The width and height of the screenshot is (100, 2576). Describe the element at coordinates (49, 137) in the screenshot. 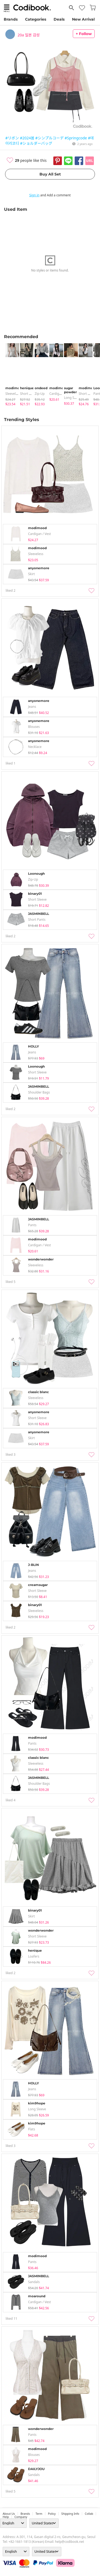

I see `#シンプルコーデ` at that location.